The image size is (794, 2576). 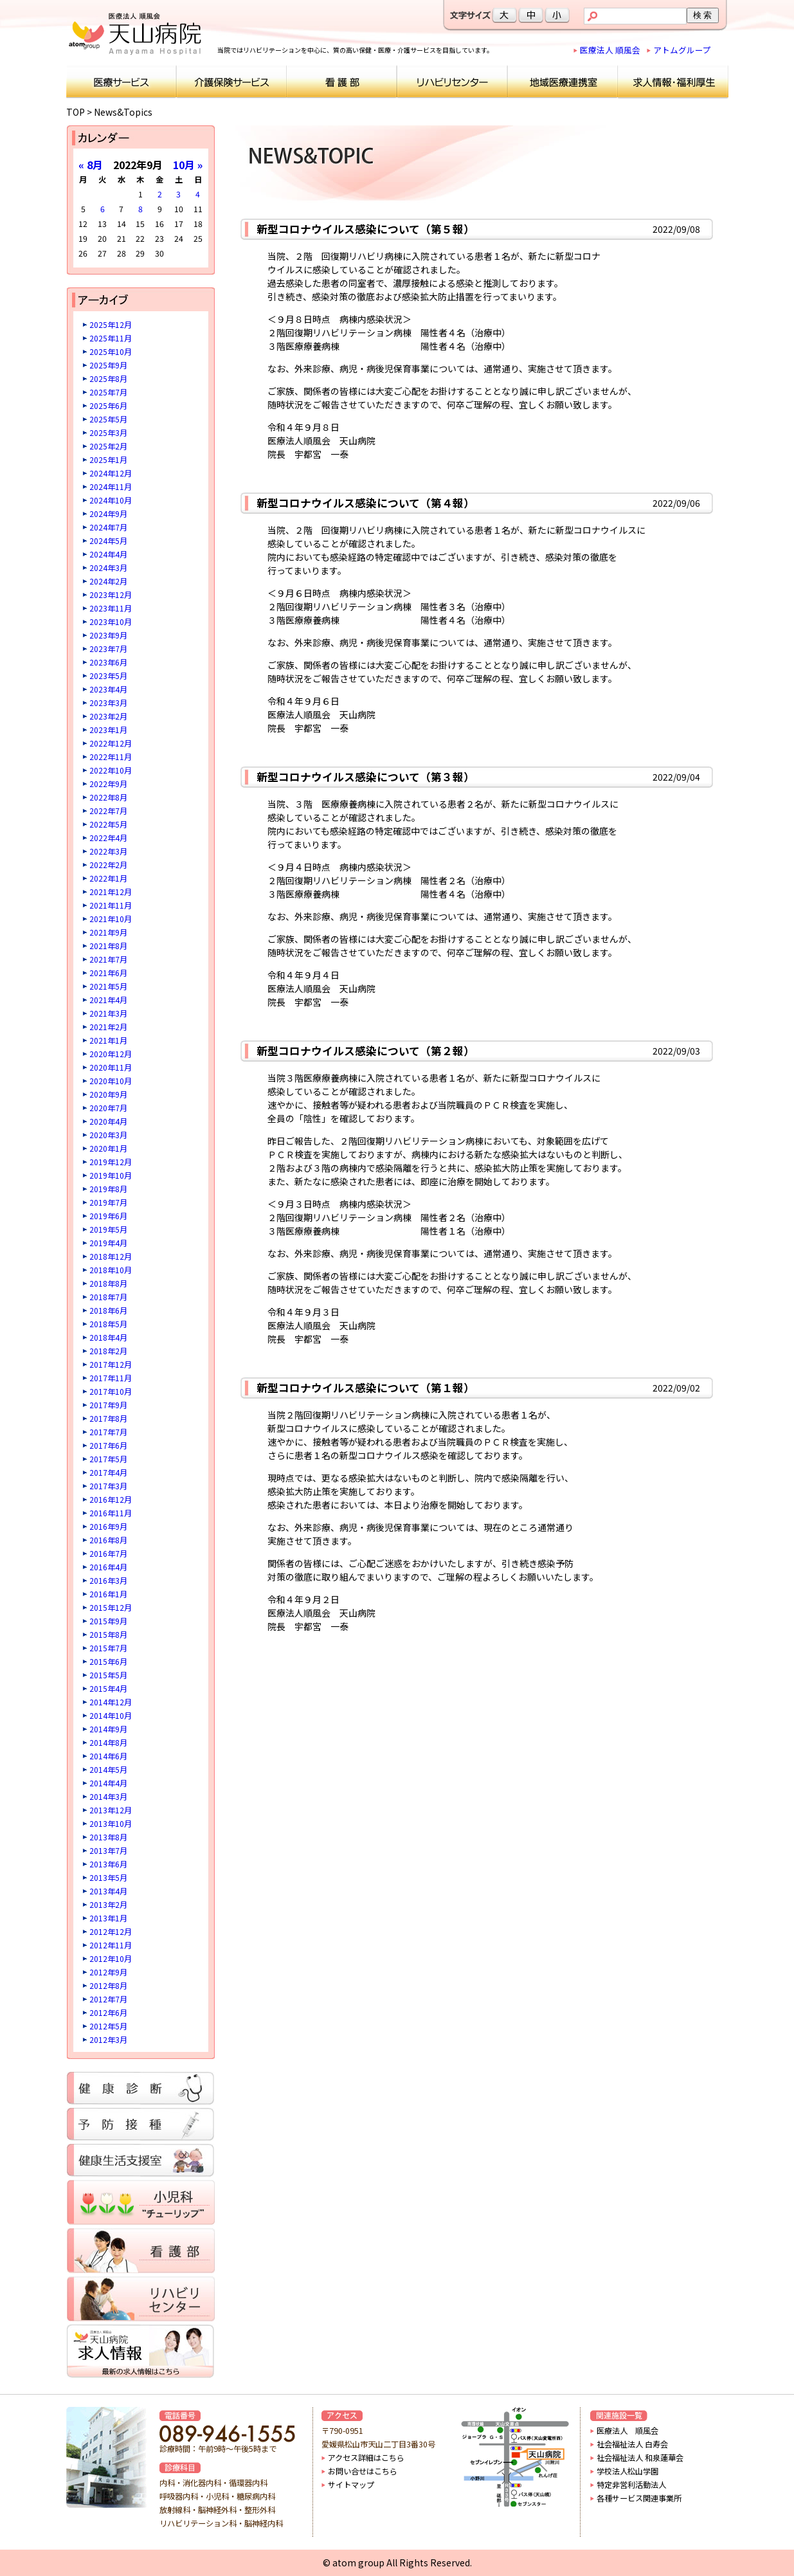 What do you see at coordinates (632, 2444) in the screenshot?
I see `社会福祉法人 白寿会` at bounding box center [632, 2444].